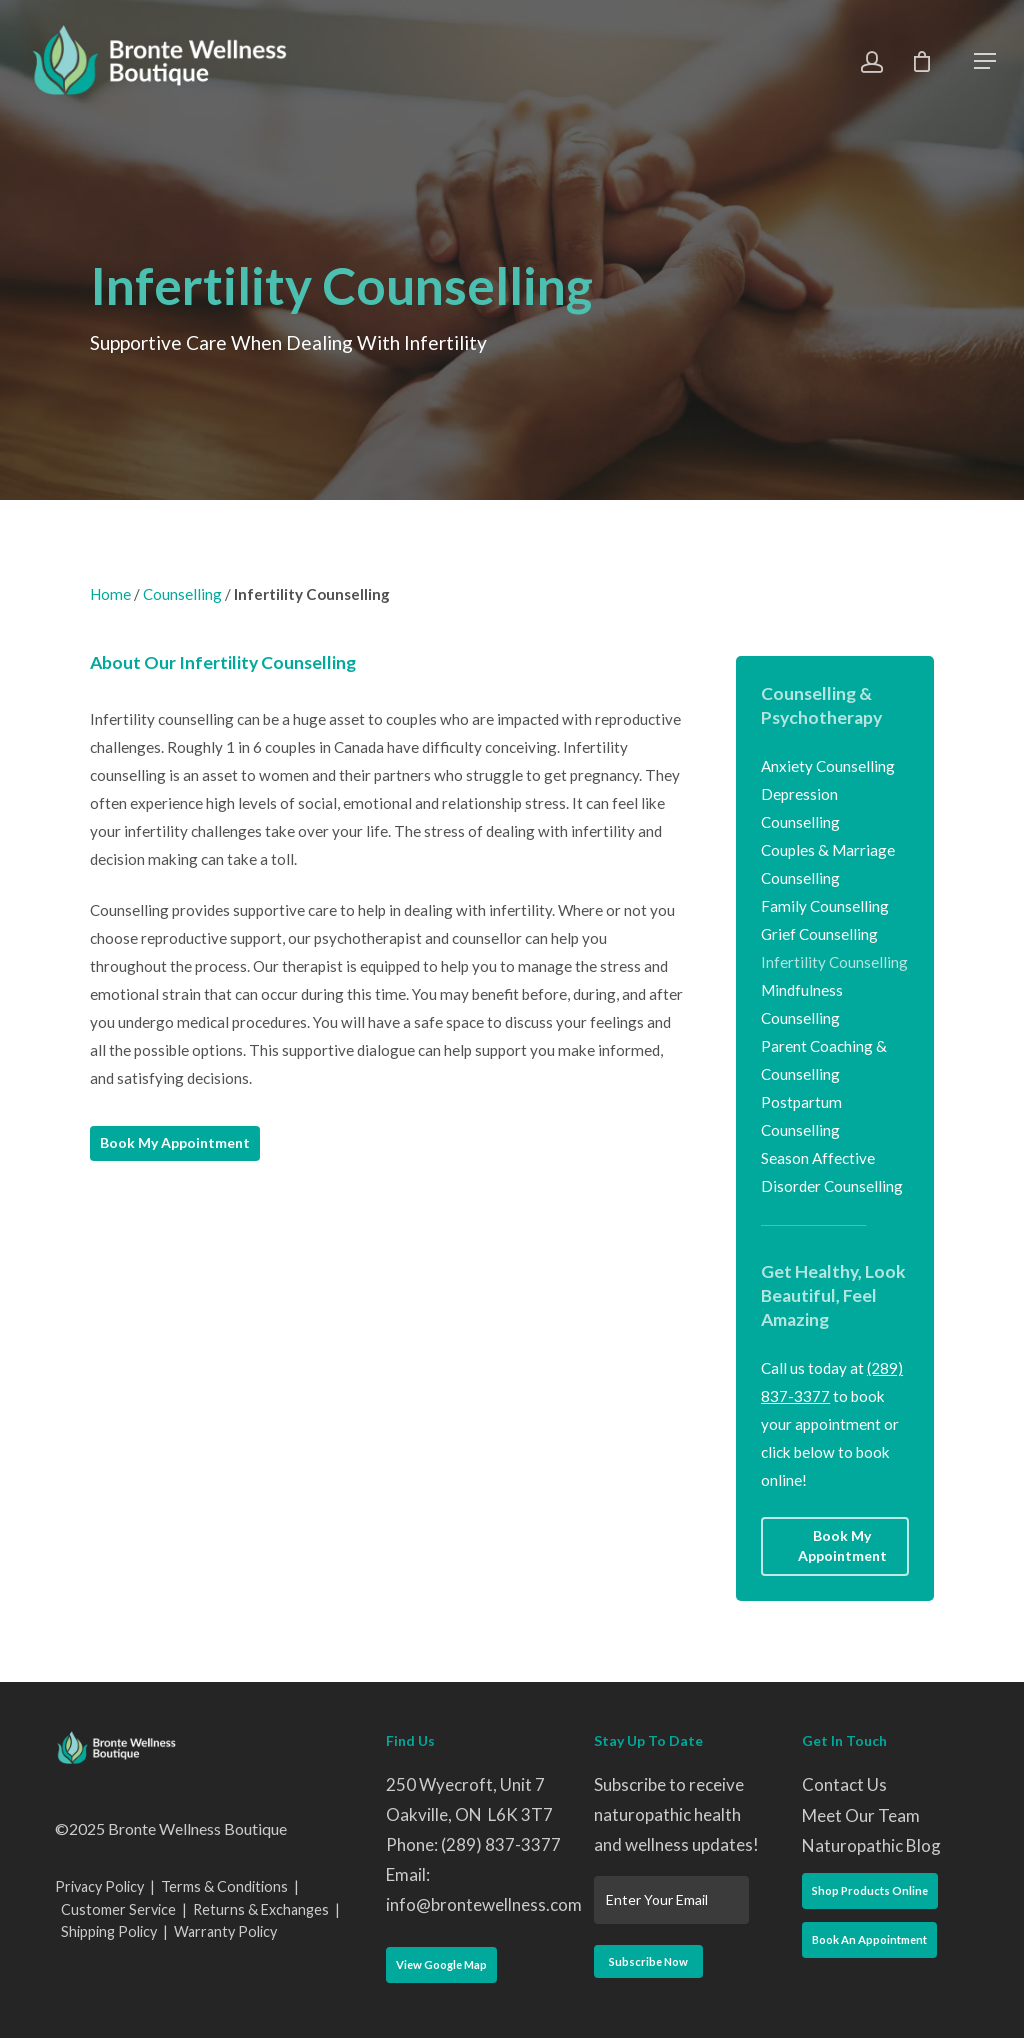 The image size is (1024, 2038). Describe the element at coordinates (985, 61) in the screenshot. I see `[Navigation Menu]` at that location.